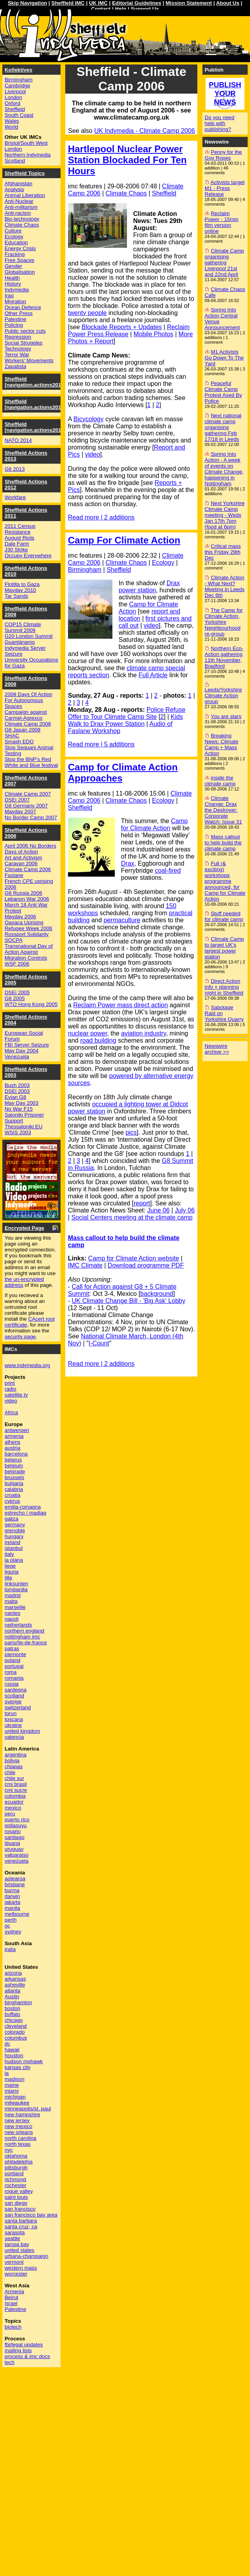  I want to click on No Border Camp 2007, so click(31, 817).